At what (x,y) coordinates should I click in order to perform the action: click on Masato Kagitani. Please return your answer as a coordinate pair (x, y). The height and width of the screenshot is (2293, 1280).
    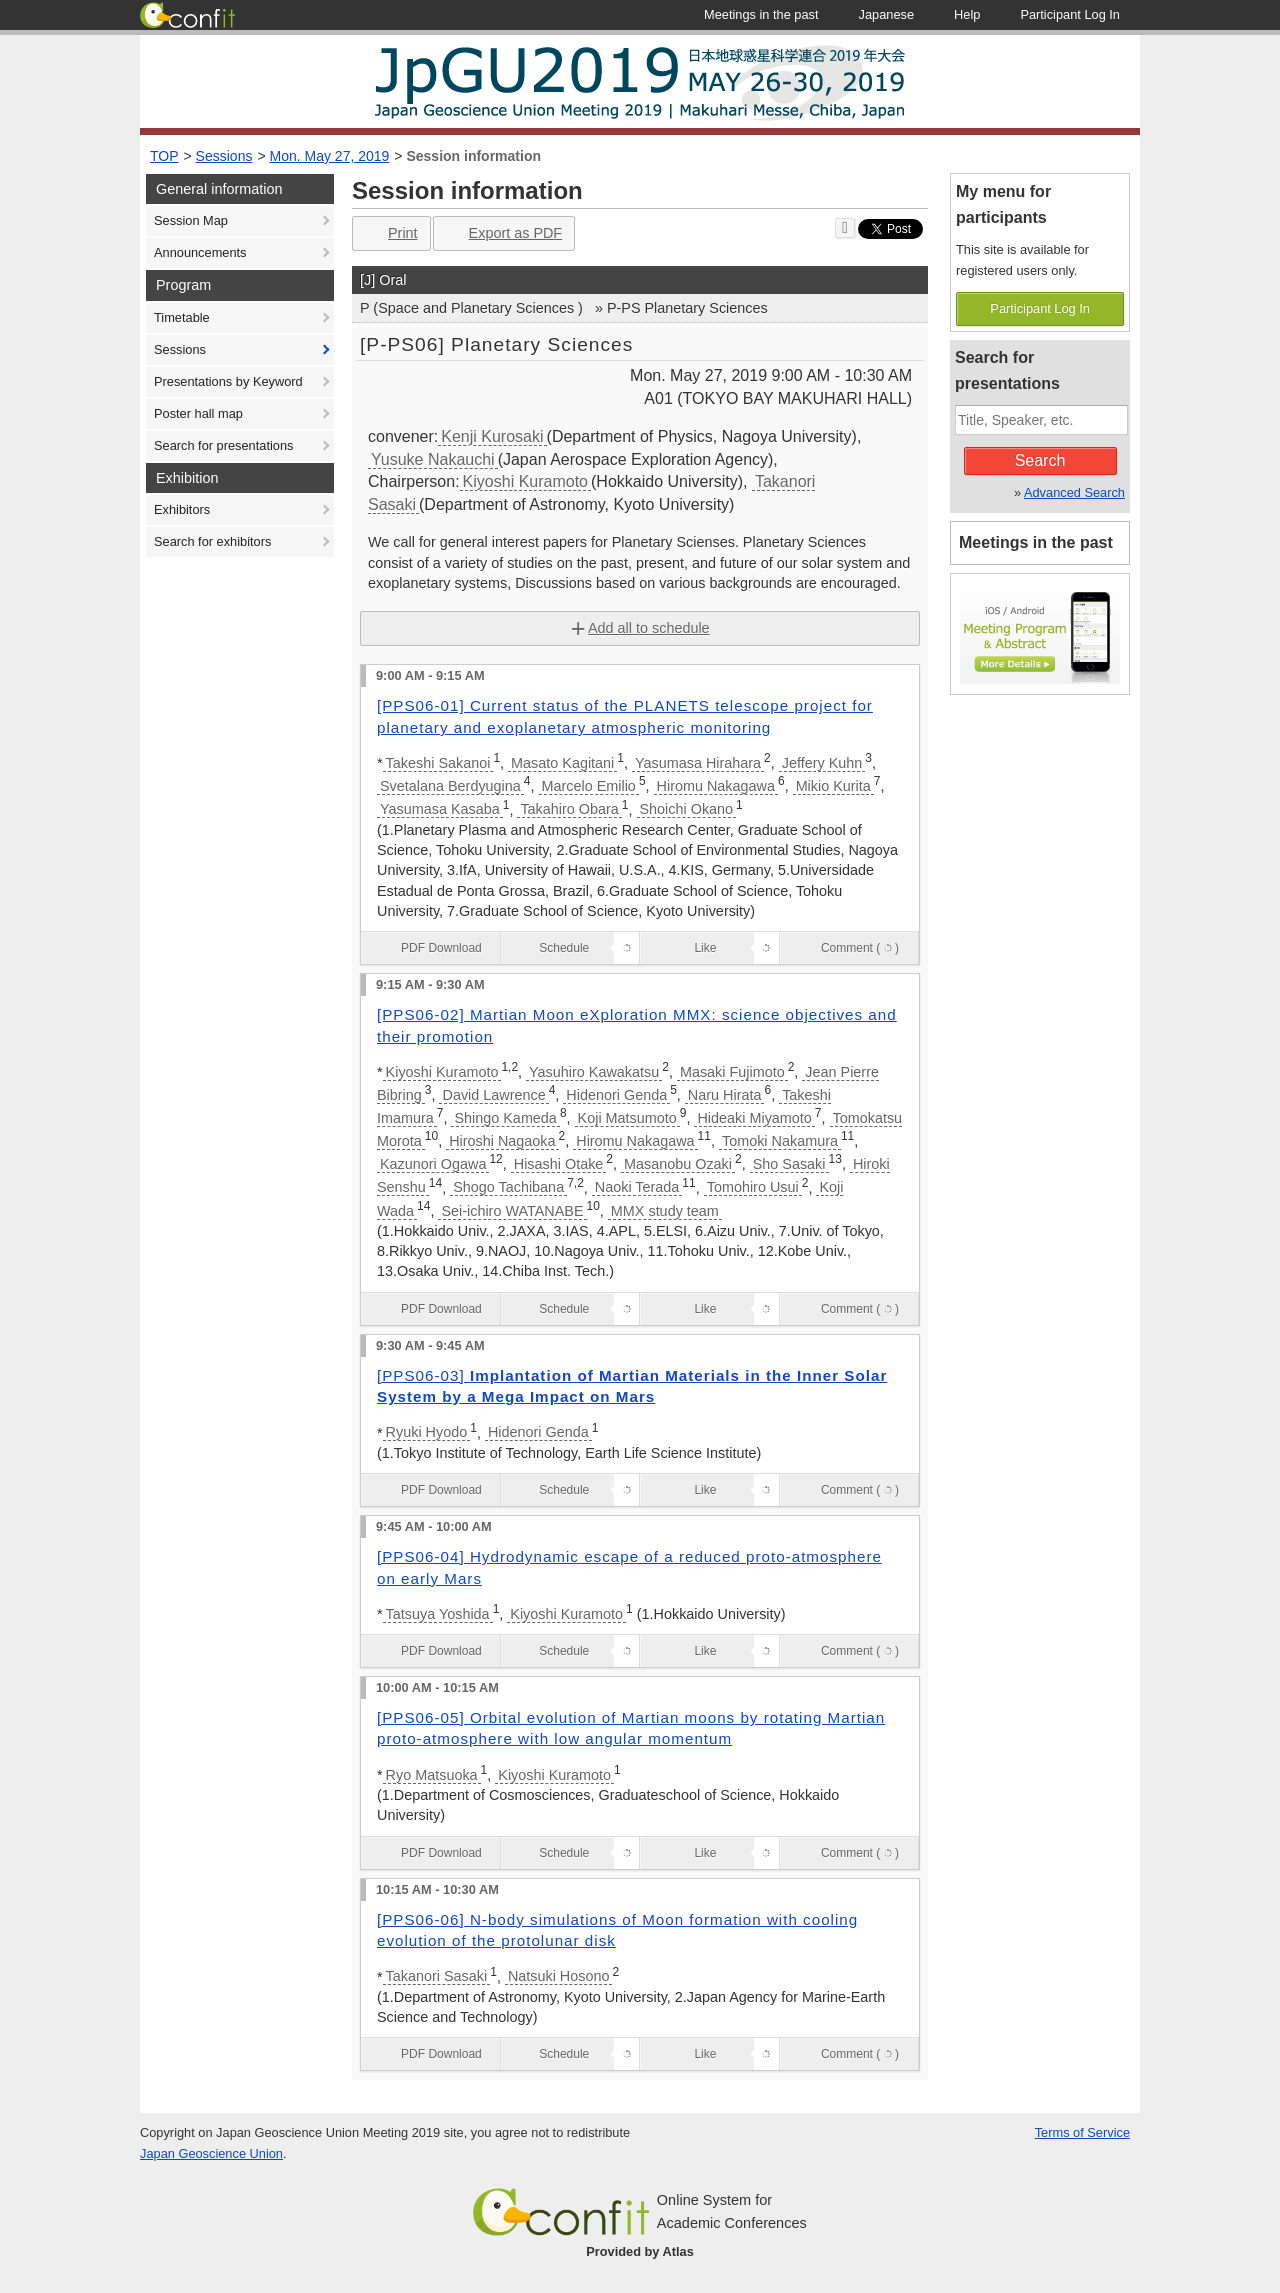
    Looking at the image, I should click on (562, 763).